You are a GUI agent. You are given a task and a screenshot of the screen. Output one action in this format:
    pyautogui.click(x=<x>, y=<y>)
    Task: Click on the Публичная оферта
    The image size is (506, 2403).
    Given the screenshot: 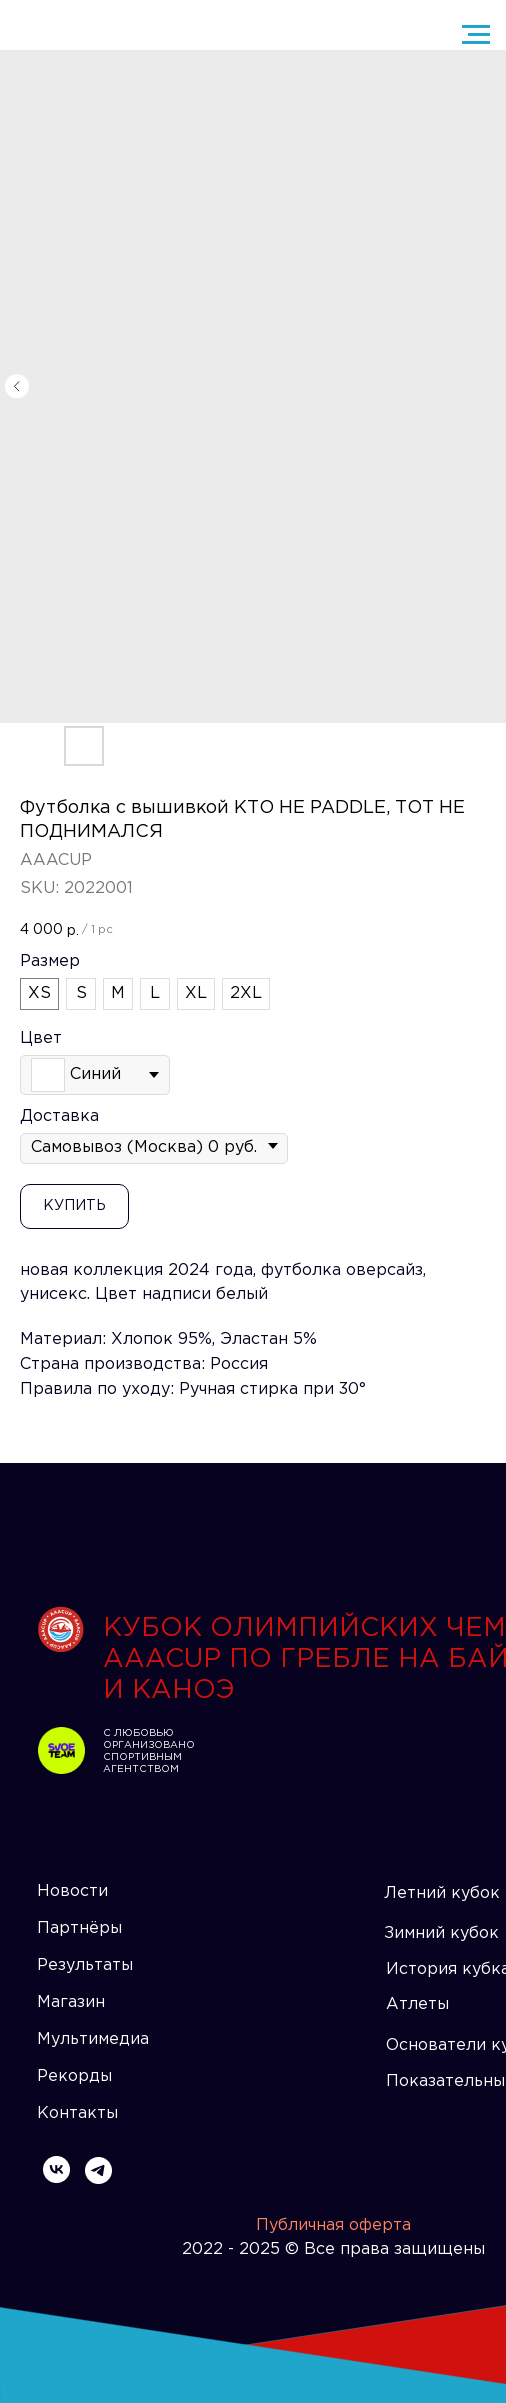 What is the action you would take?
    pyautogui.click(x=333, y=2225)
    